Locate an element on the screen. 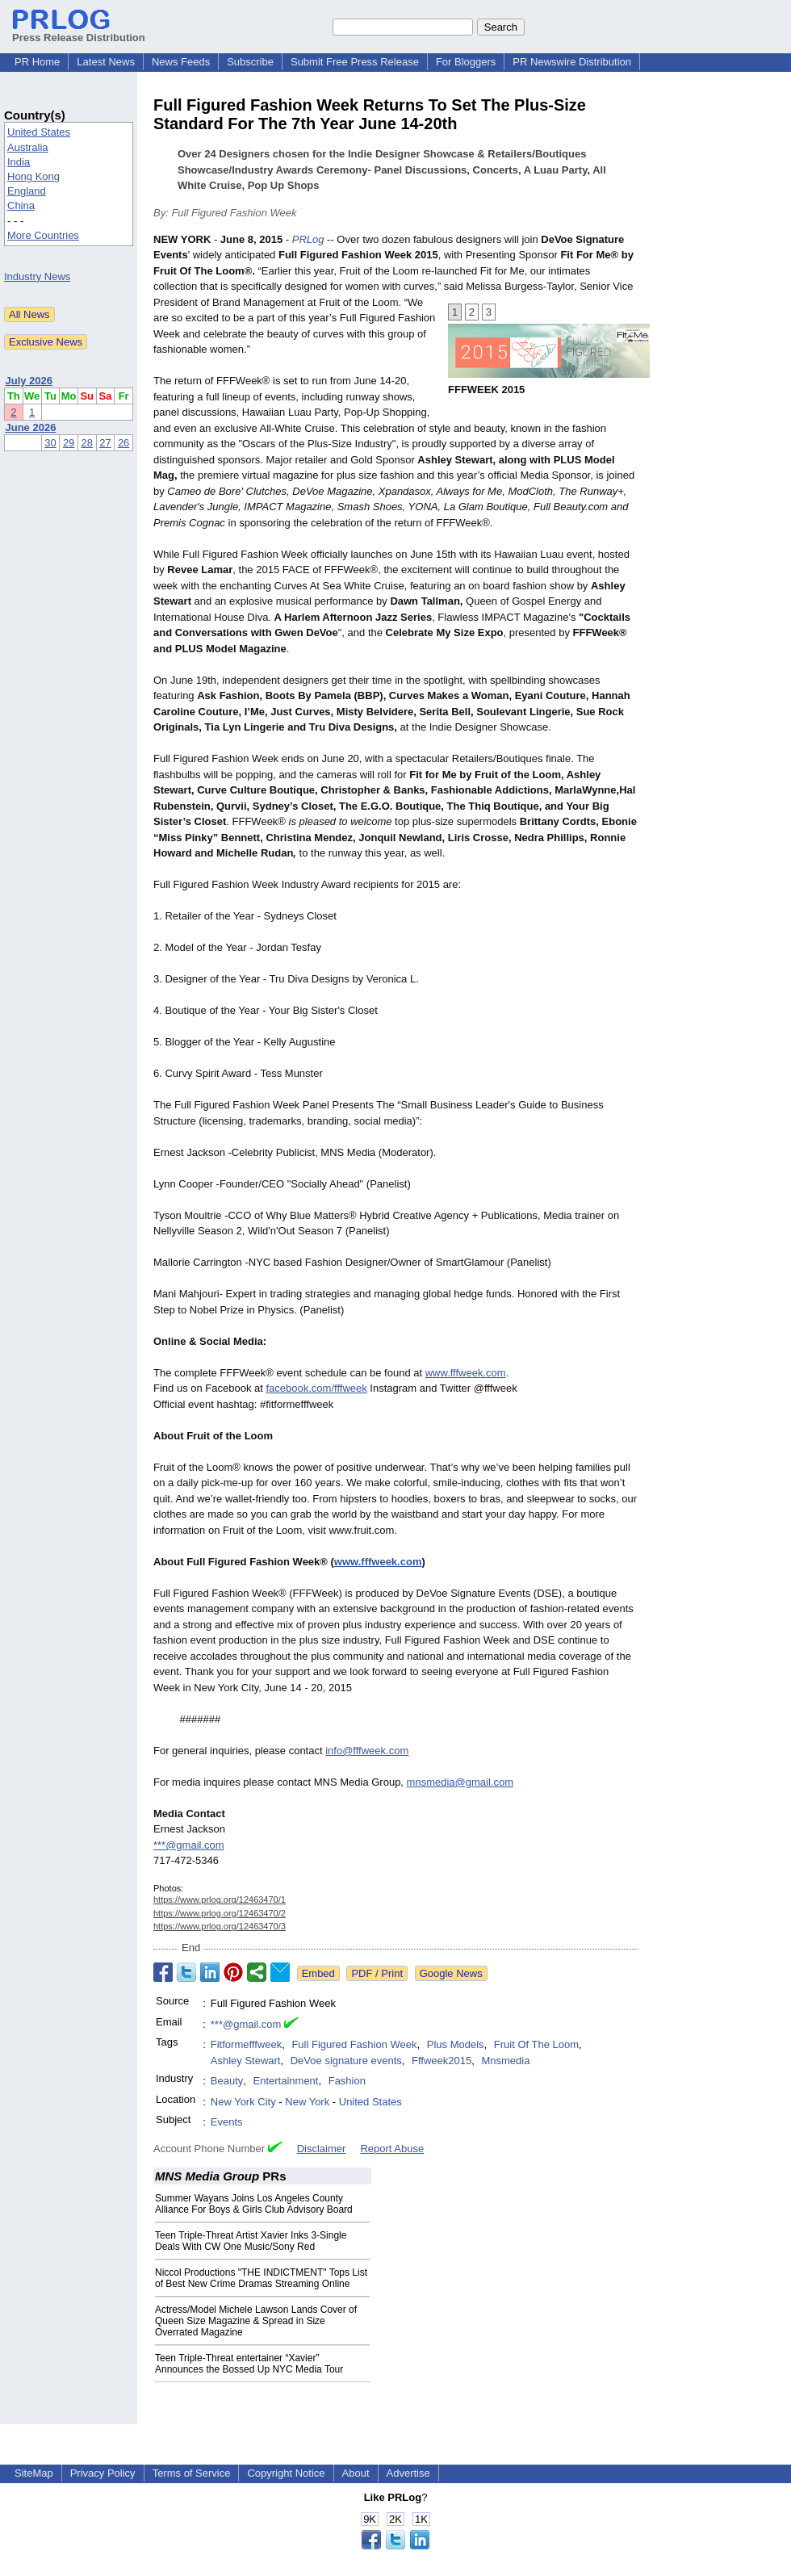  Advertise is located at coordinates (408, 2473).